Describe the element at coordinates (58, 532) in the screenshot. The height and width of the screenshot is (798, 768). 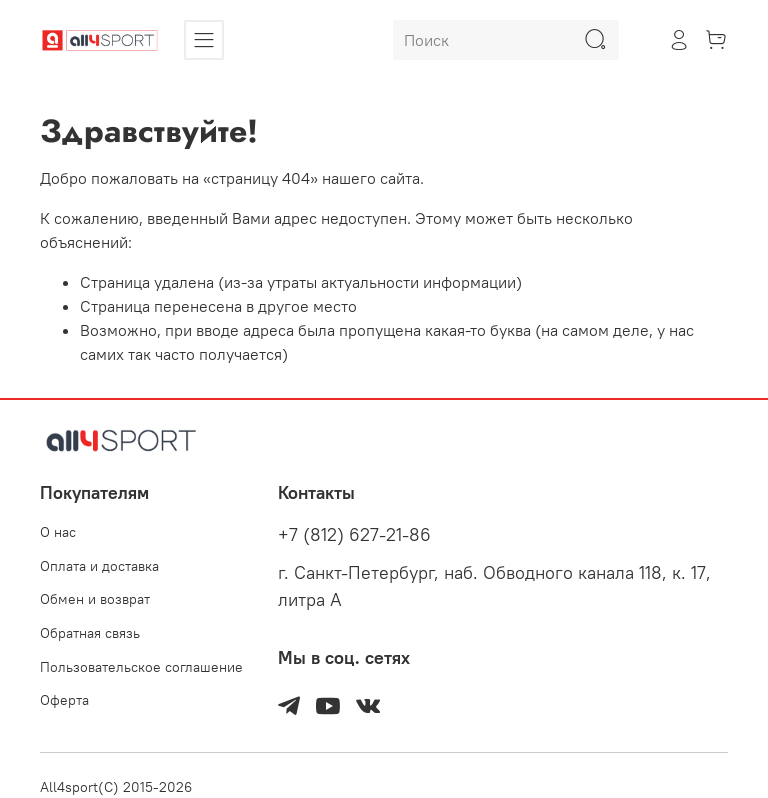
I see `О нас` at that location.